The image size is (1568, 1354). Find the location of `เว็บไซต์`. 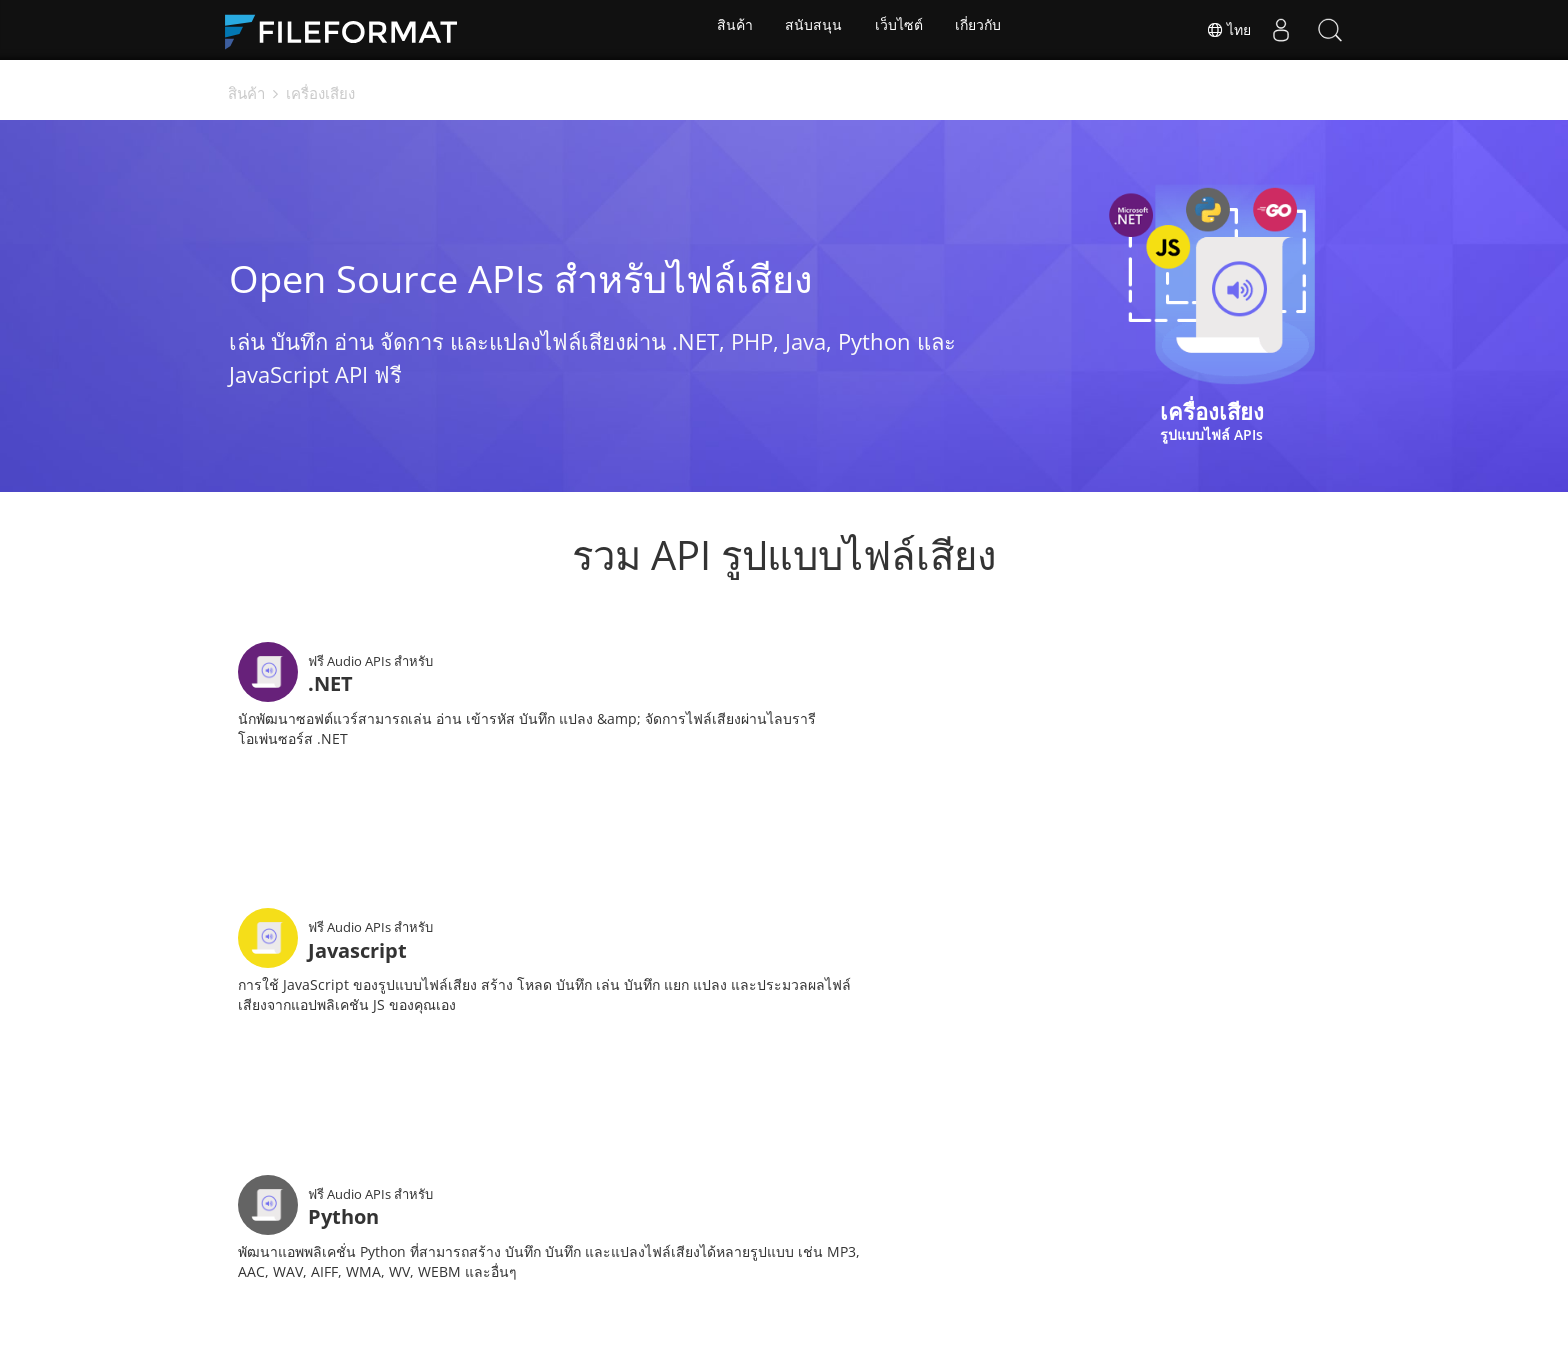

เว็บไซต์ is located at coordinates (900, 30).